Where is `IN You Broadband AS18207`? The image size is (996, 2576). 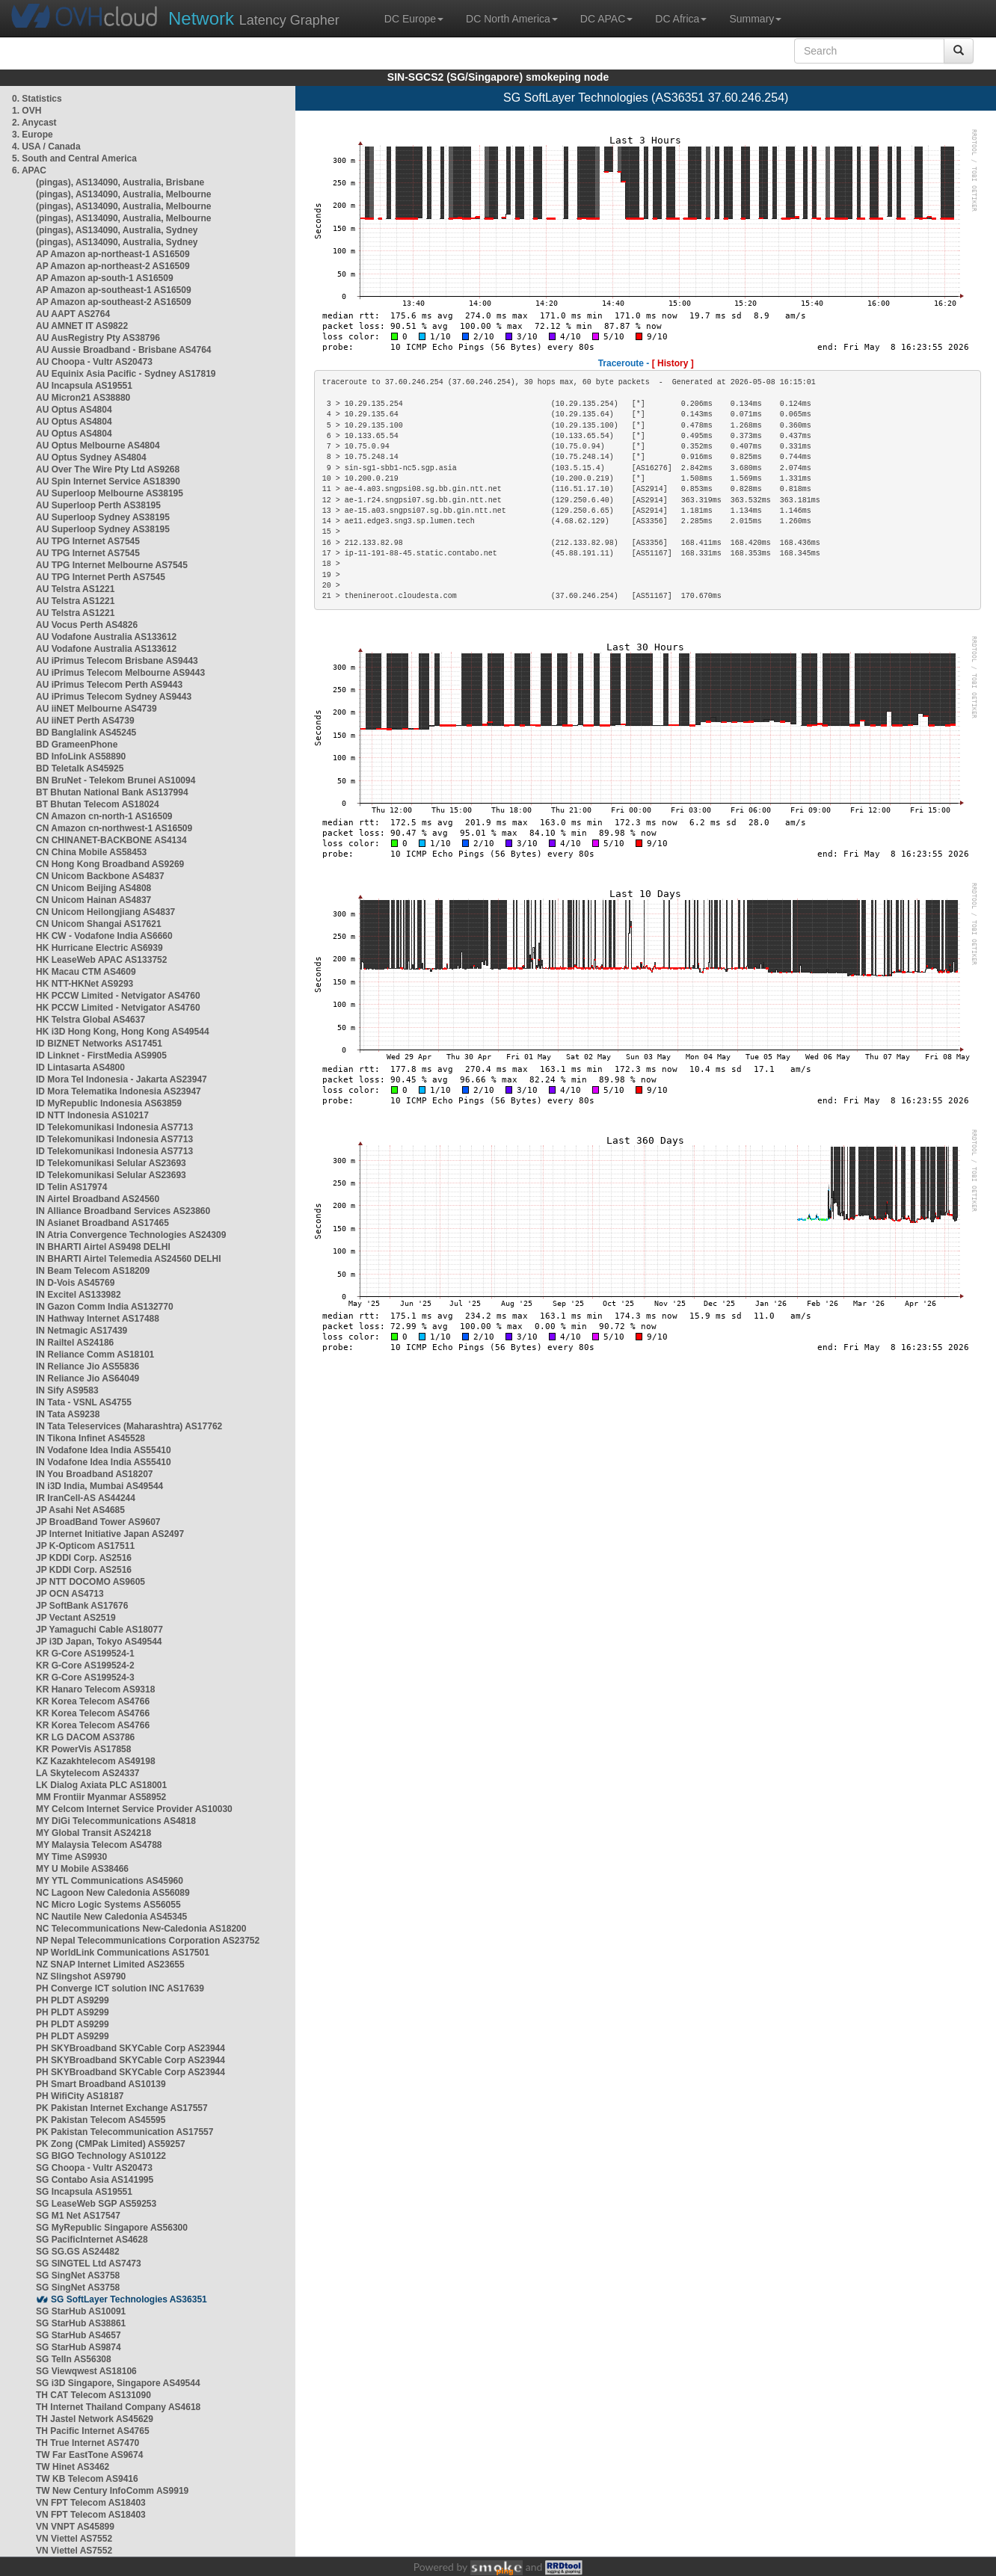 IN You Broadband AS18207 is located at coordinates (94, 1474).